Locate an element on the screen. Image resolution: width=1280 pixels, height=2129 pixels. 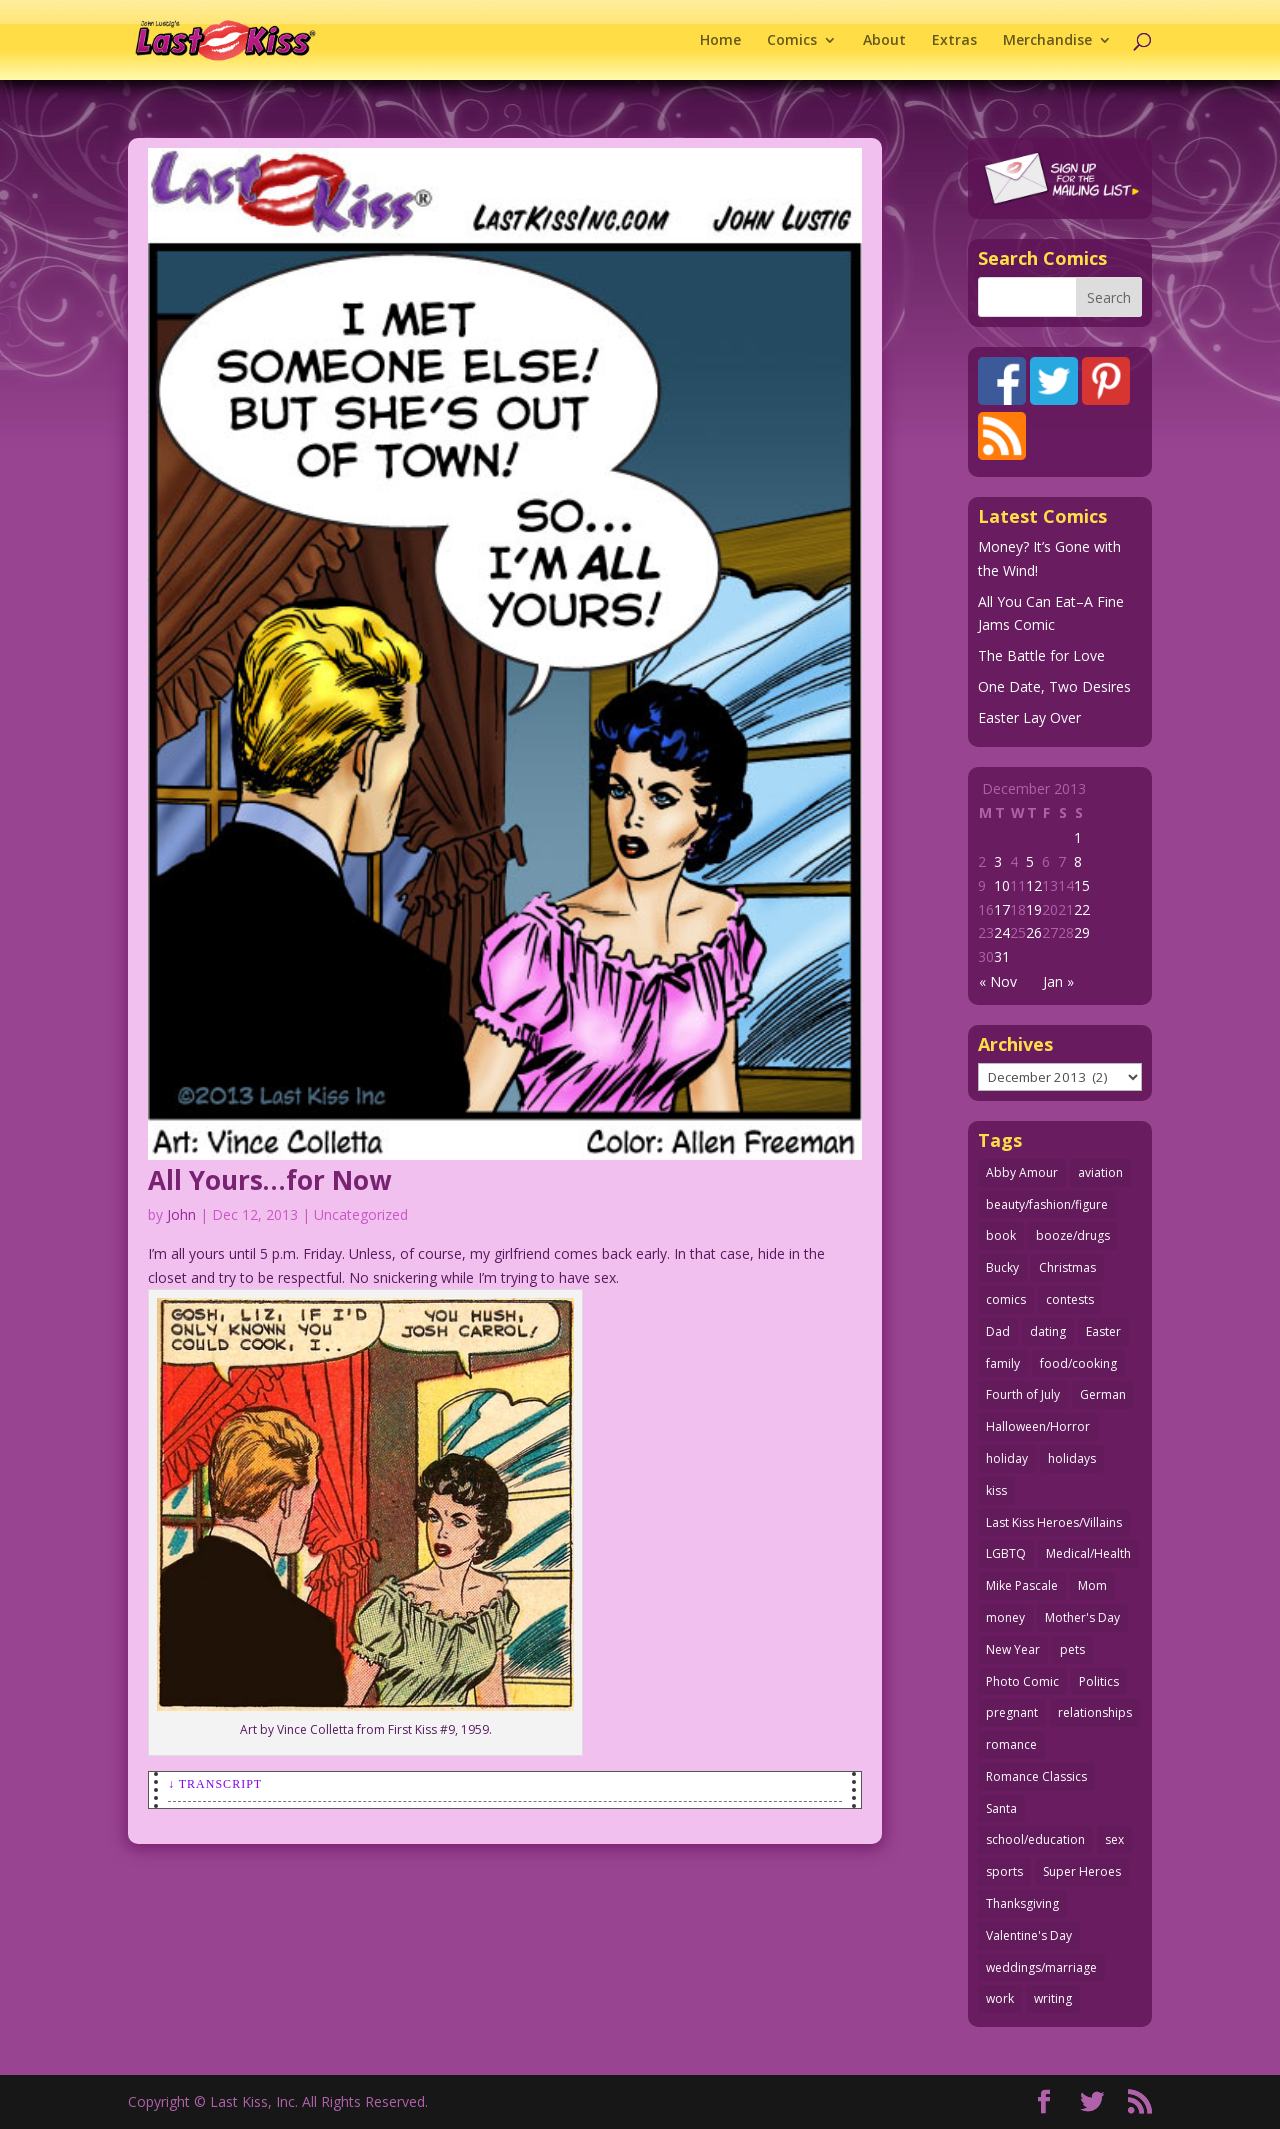
The Battle for Love is located at coordinates (1041, 655).